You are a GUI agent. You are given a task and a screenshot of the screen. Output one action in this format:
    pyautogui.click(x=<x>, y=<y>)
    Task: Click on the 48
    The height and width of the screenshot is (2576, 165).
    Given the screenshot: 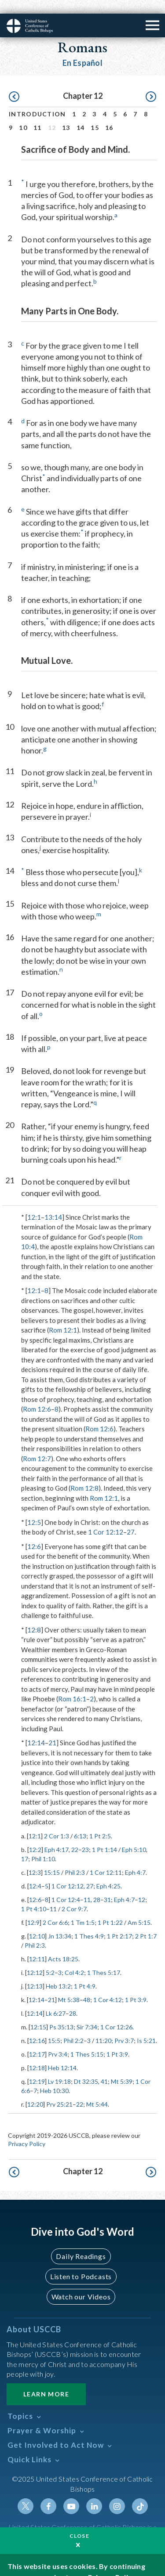 What is the action you would take?
    pyautogui.click(x=86, y=1986)
    